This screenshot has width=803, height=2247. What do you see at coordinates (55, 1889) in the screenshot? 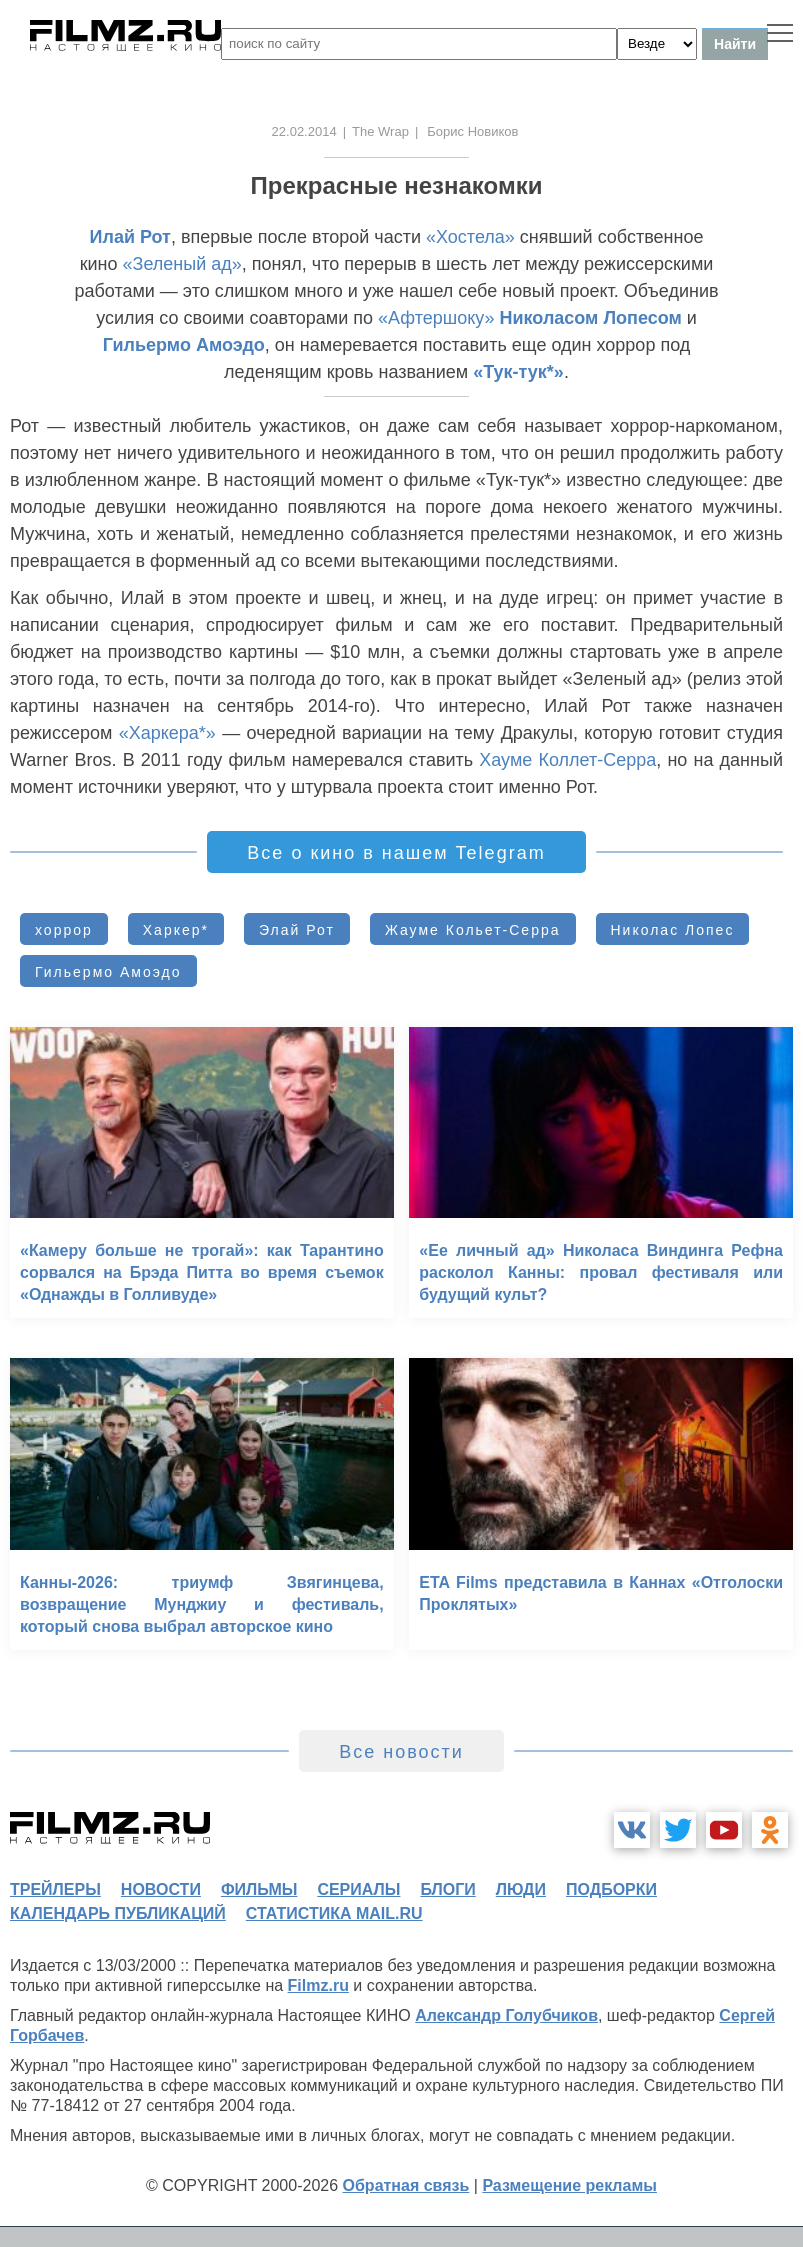
I see `трейлеры` at bounding box center [55, 1889].